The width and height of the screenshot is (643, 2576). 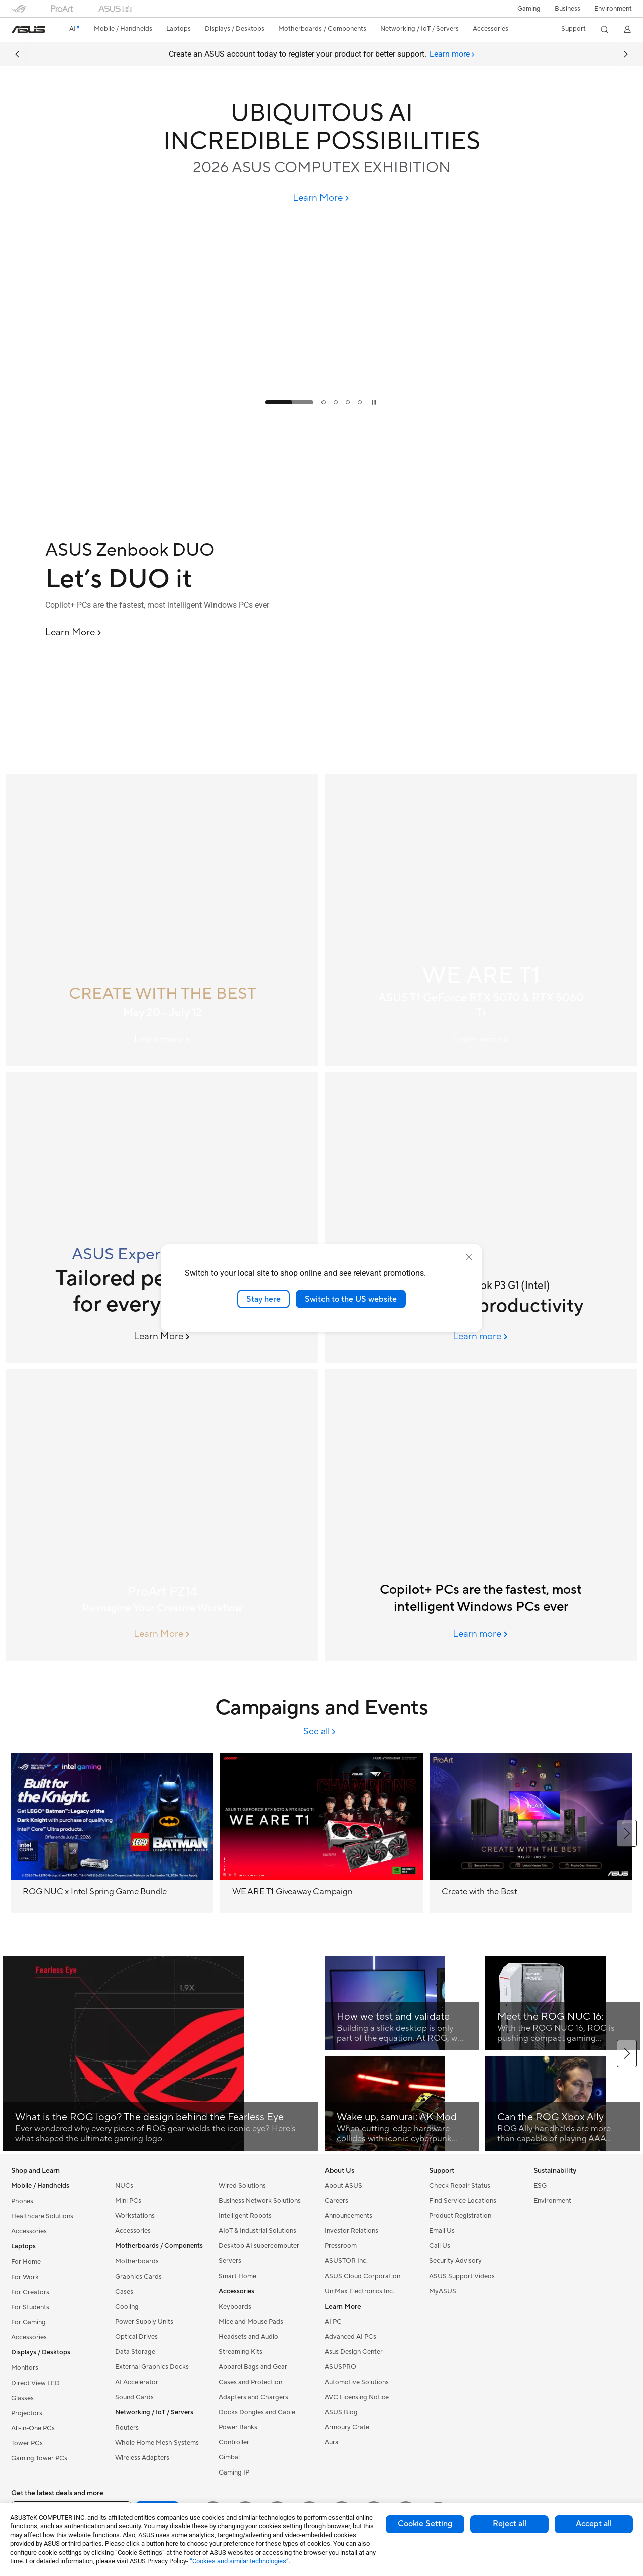 I want to click on Product Registration, so click(x=460, y=2216).